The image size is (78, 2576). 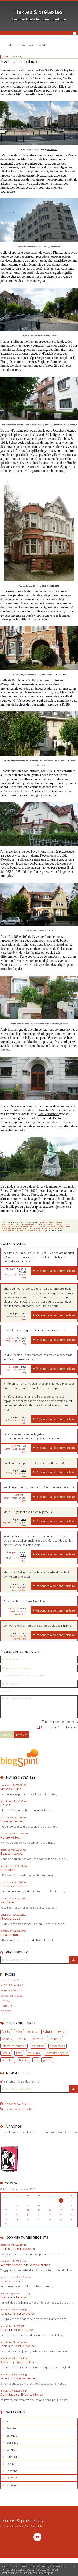 What do you see at coordinates (6, 1202) in the screenshot?
I see `Karema` at bounding box center [6, 1202].